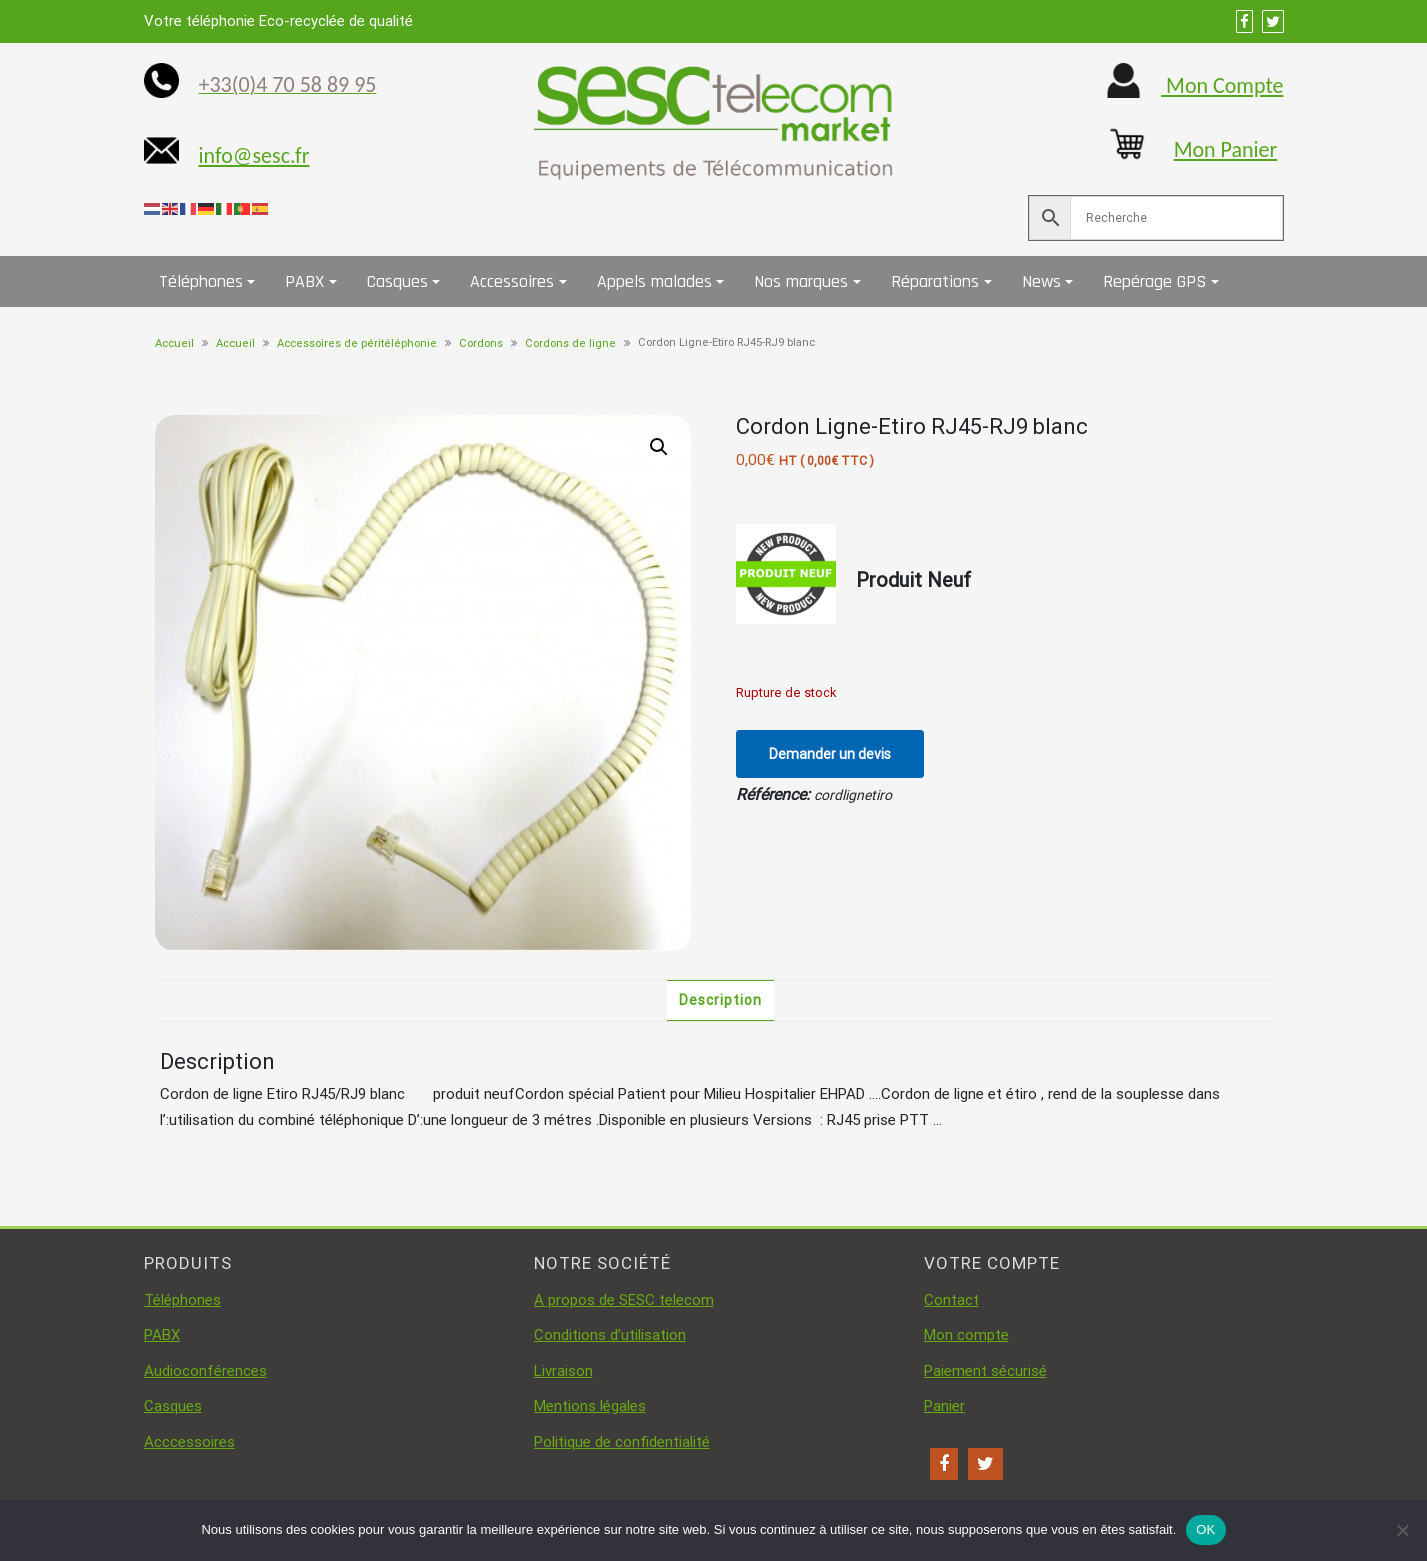 This screenshot has width=1427, height=1561. Describe the element at coordinates (357, 343) in the screenshot. I see `Accessoires de péritéléphonie` at that location.